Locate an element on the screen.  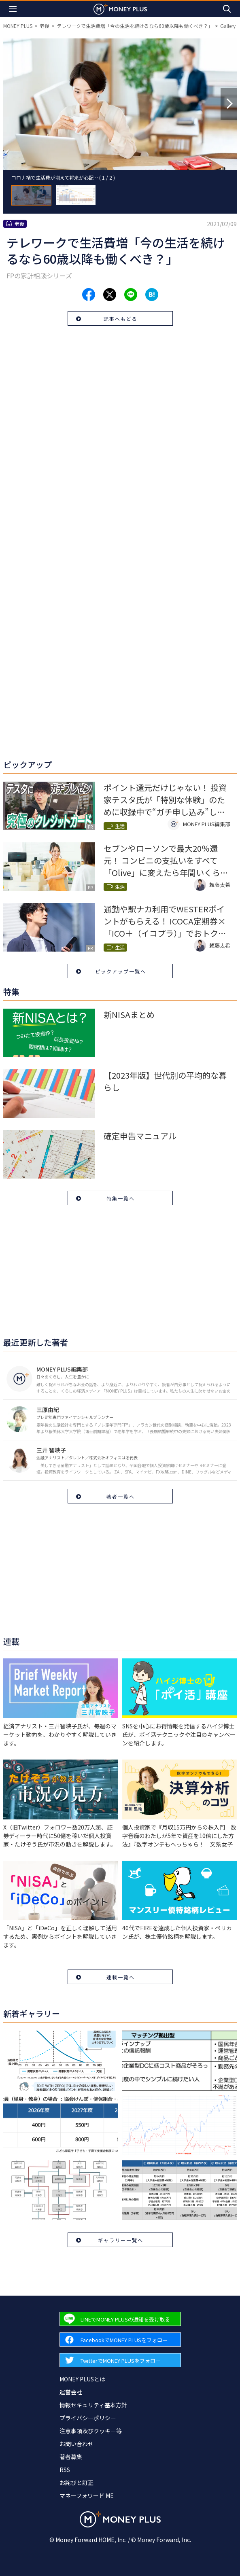
プライバシーポリシー is located at coordinates (87, 2418).